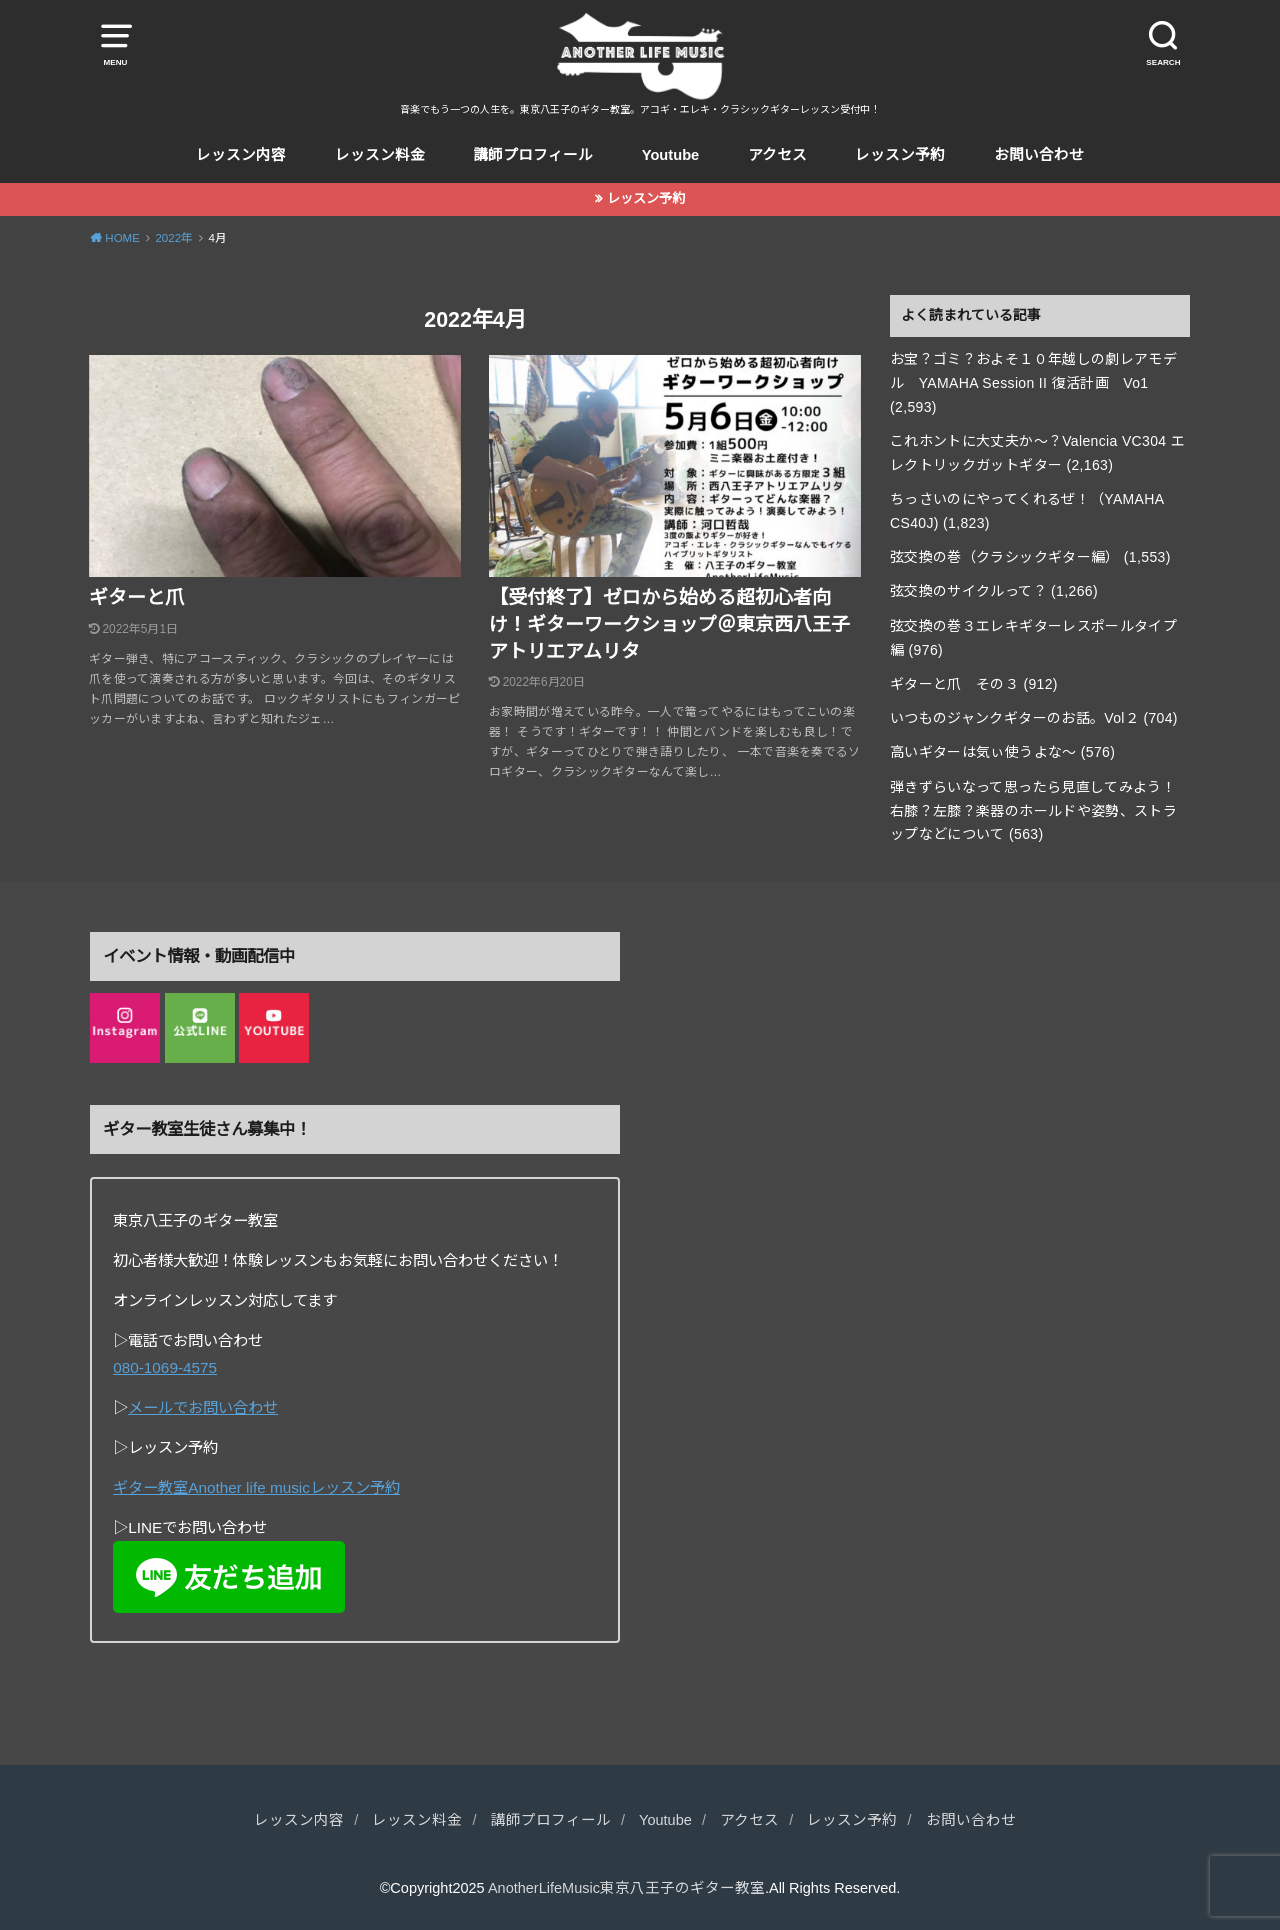  Describe the element at coordinates (203, 1407) in the screenshot. I see `メールでお問い合わせ` at that location.